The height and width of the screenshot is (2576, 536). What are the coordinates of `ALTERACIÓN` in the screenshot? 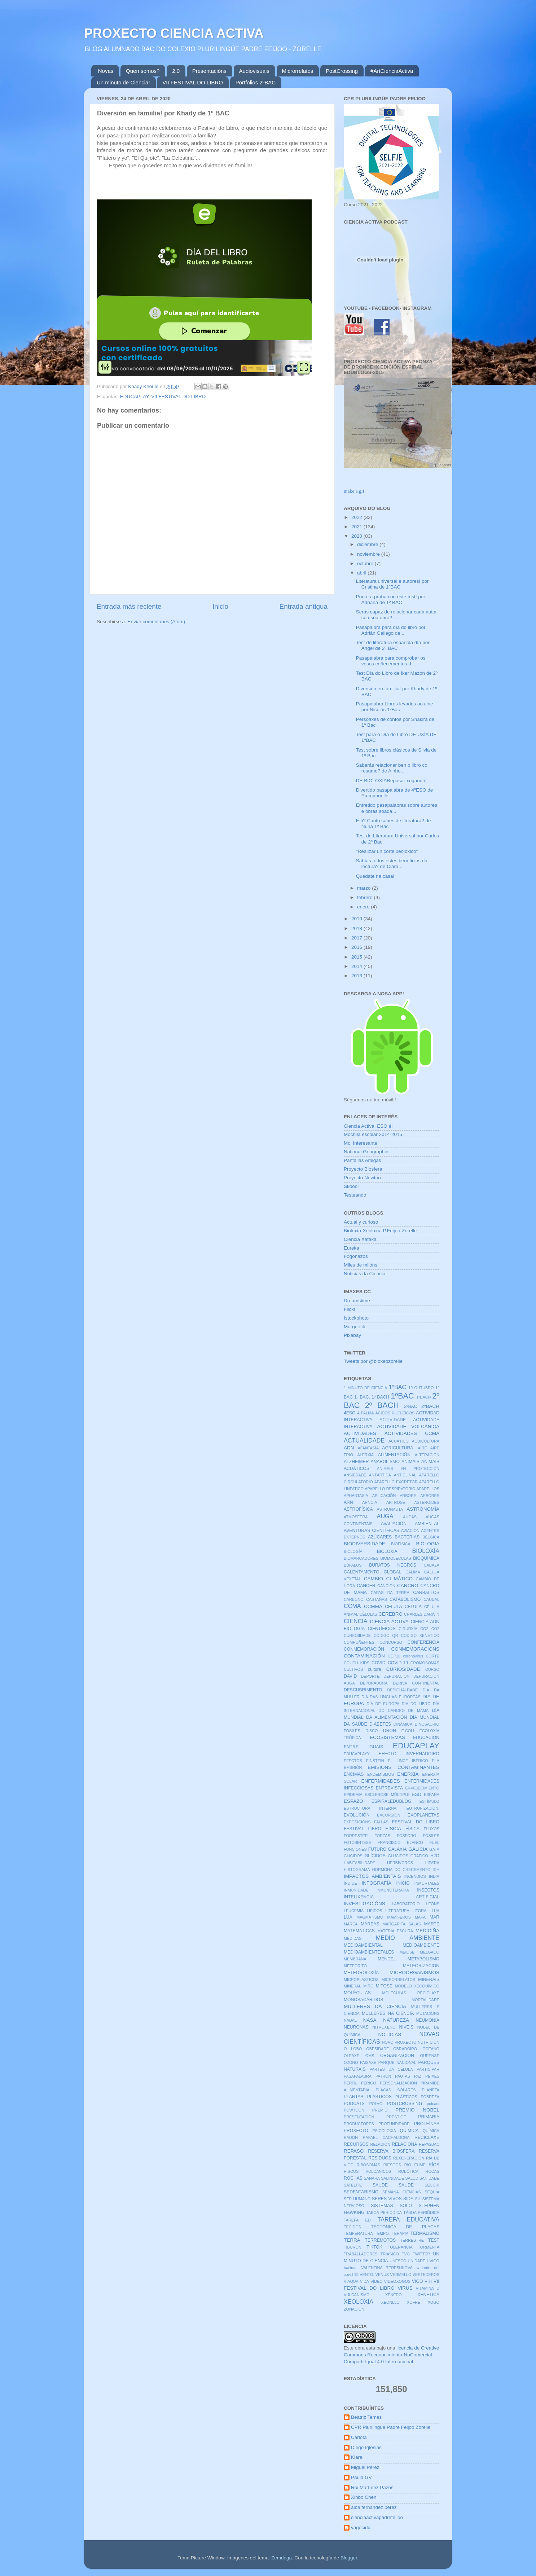 It's located at (427, 1455).